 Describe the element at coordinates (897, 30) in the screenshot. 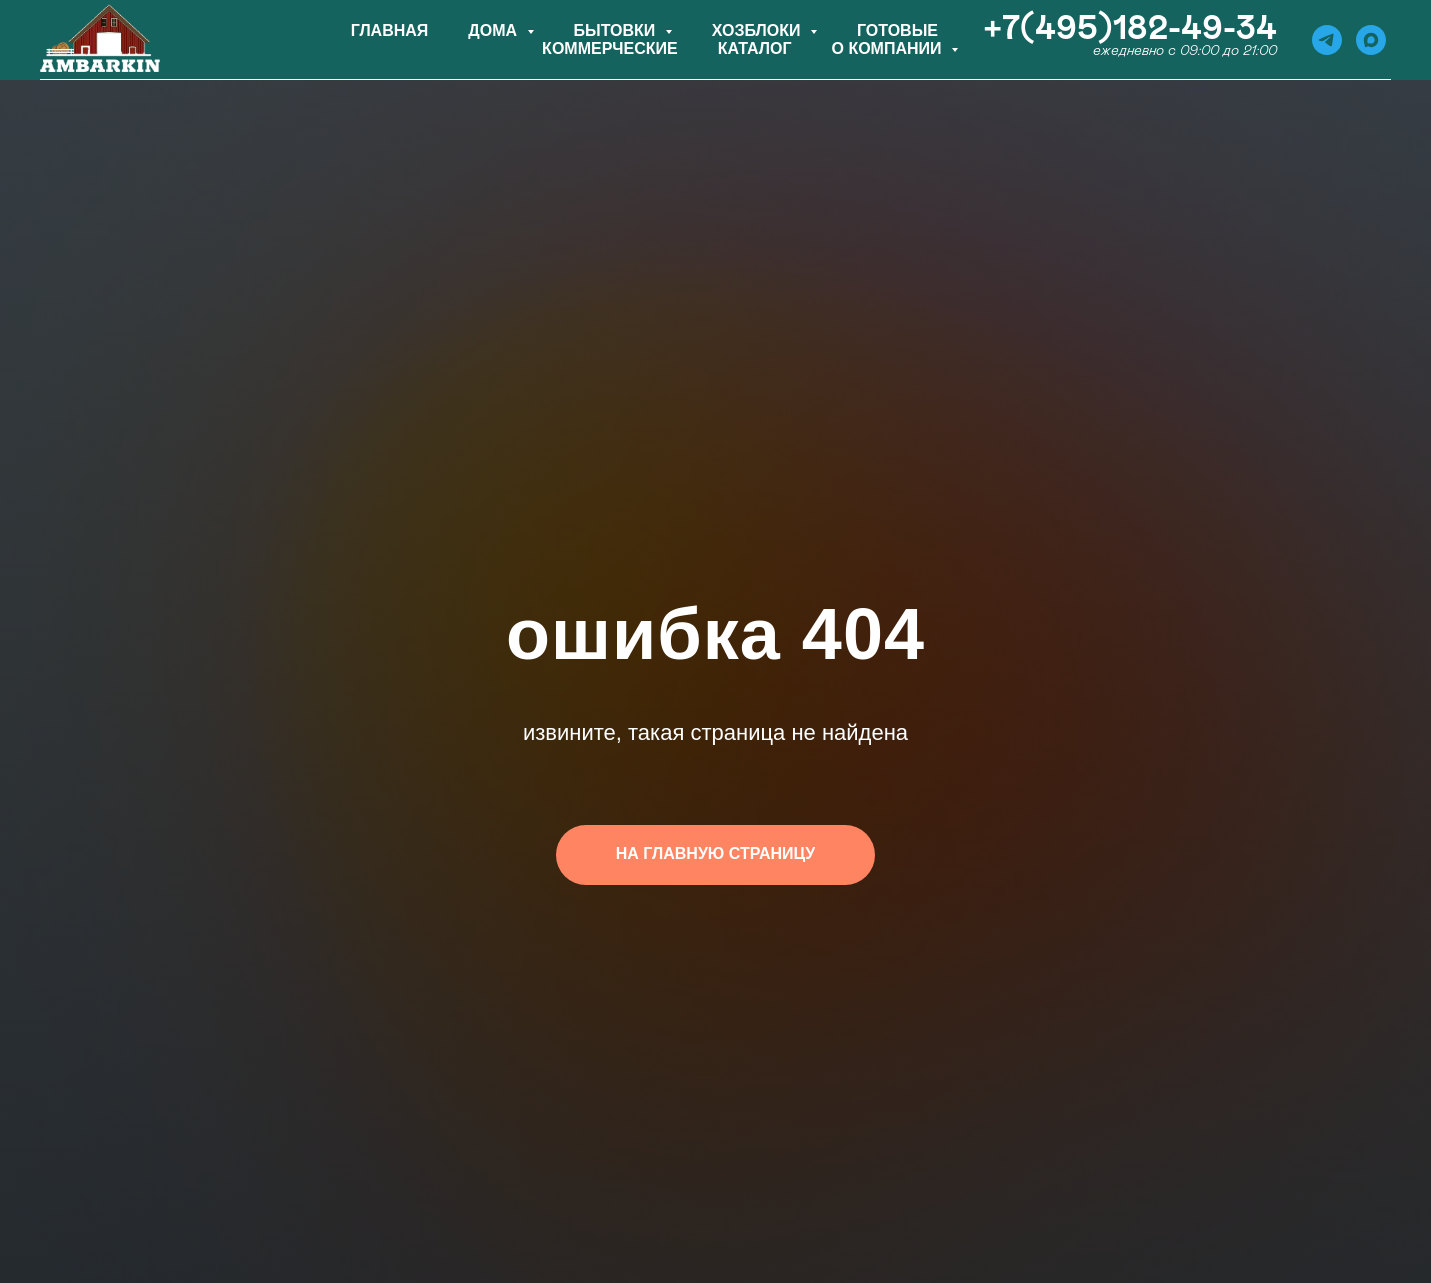

I see `Готовые` at that location.